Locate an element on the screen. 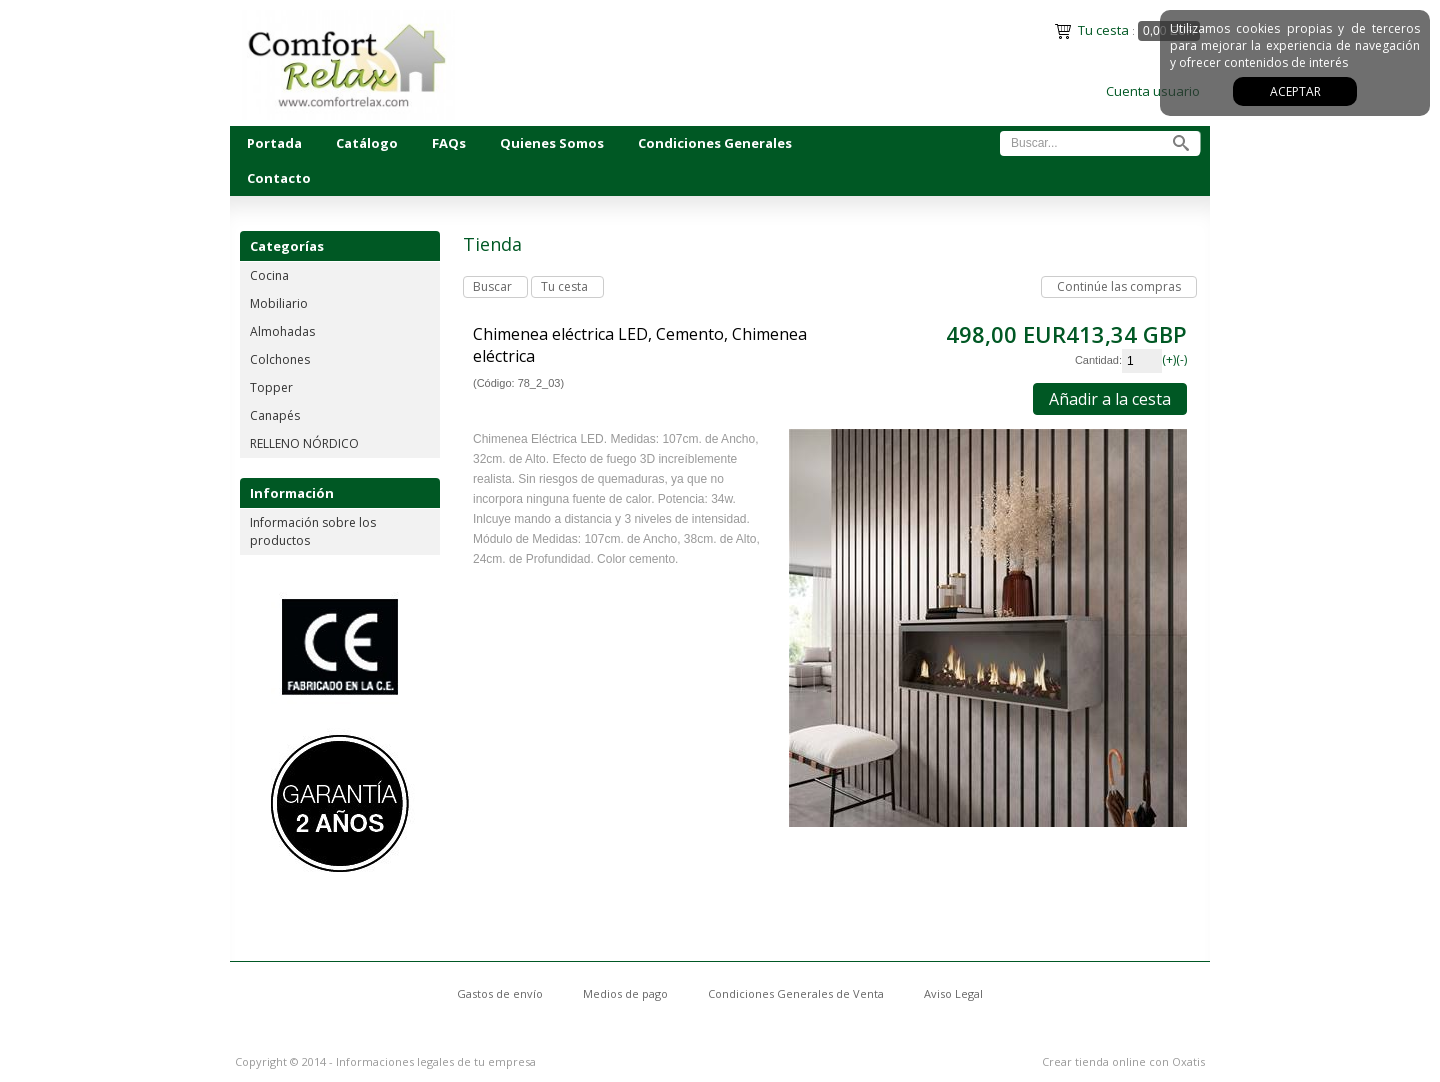 Image resolution: width=1440 pixels, height=1082 pixels. Categorías is located at coordinates (287, 246).